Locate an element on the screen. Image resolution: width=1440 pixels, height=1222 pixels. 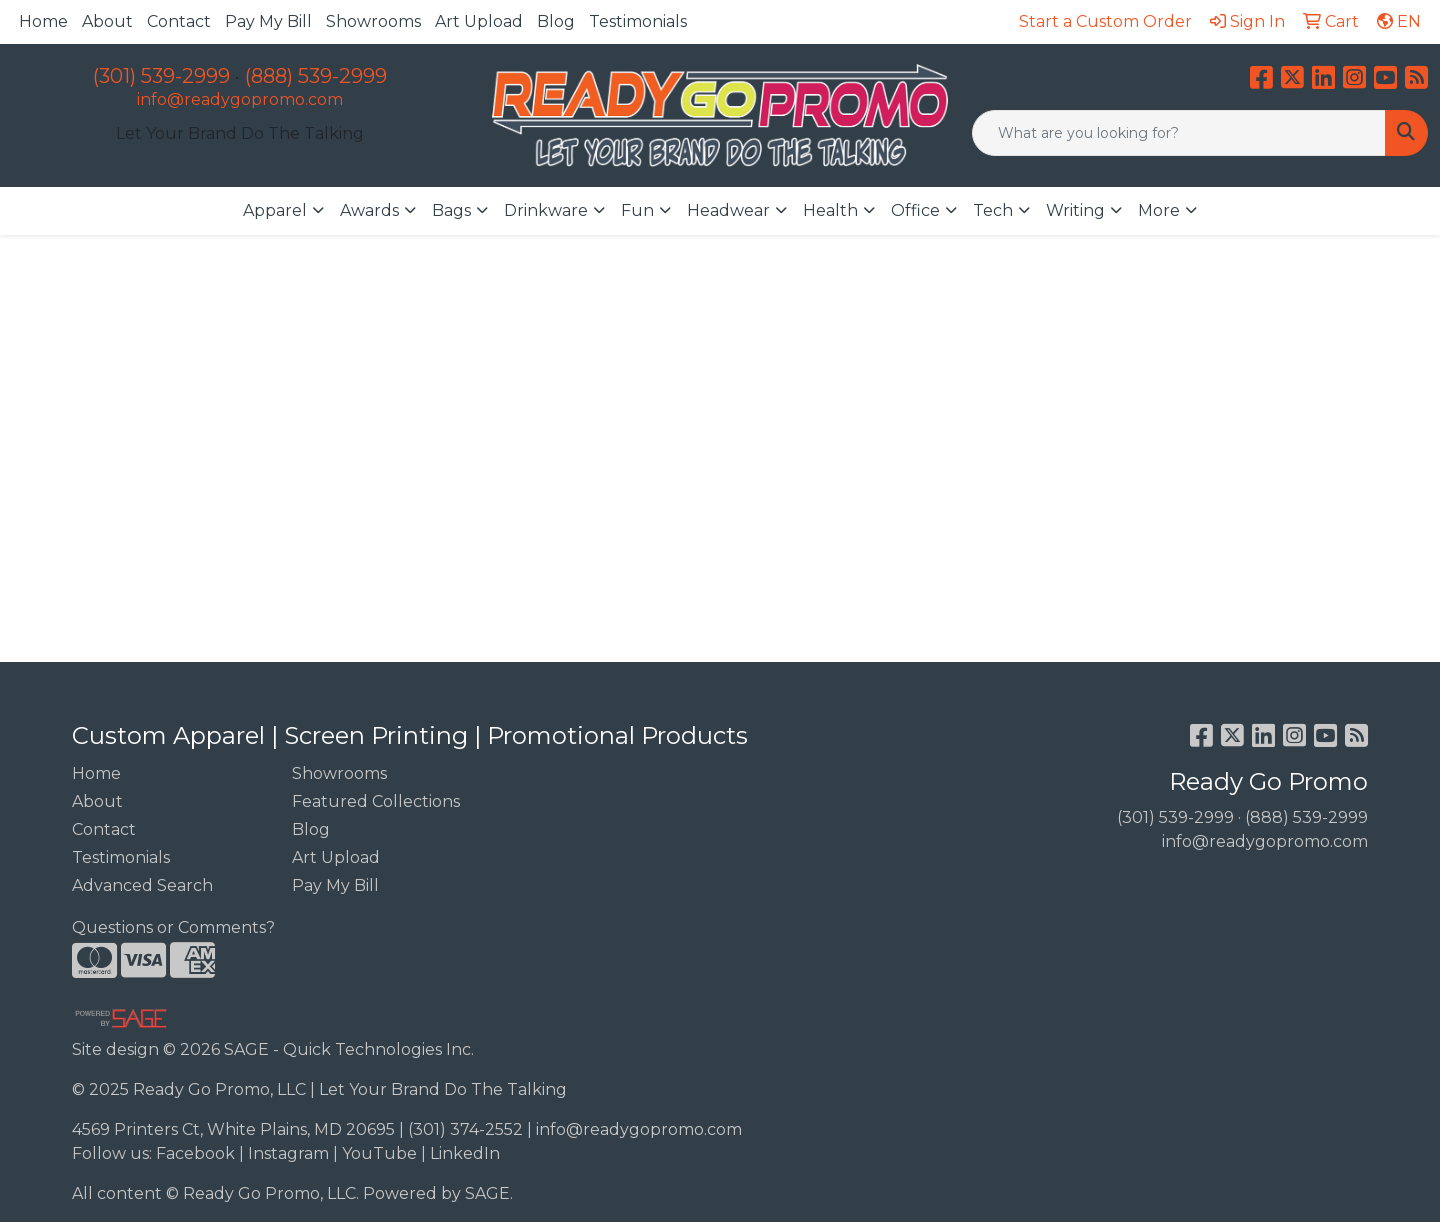
(888) 539-2999 is located at coordinates (316, 76).